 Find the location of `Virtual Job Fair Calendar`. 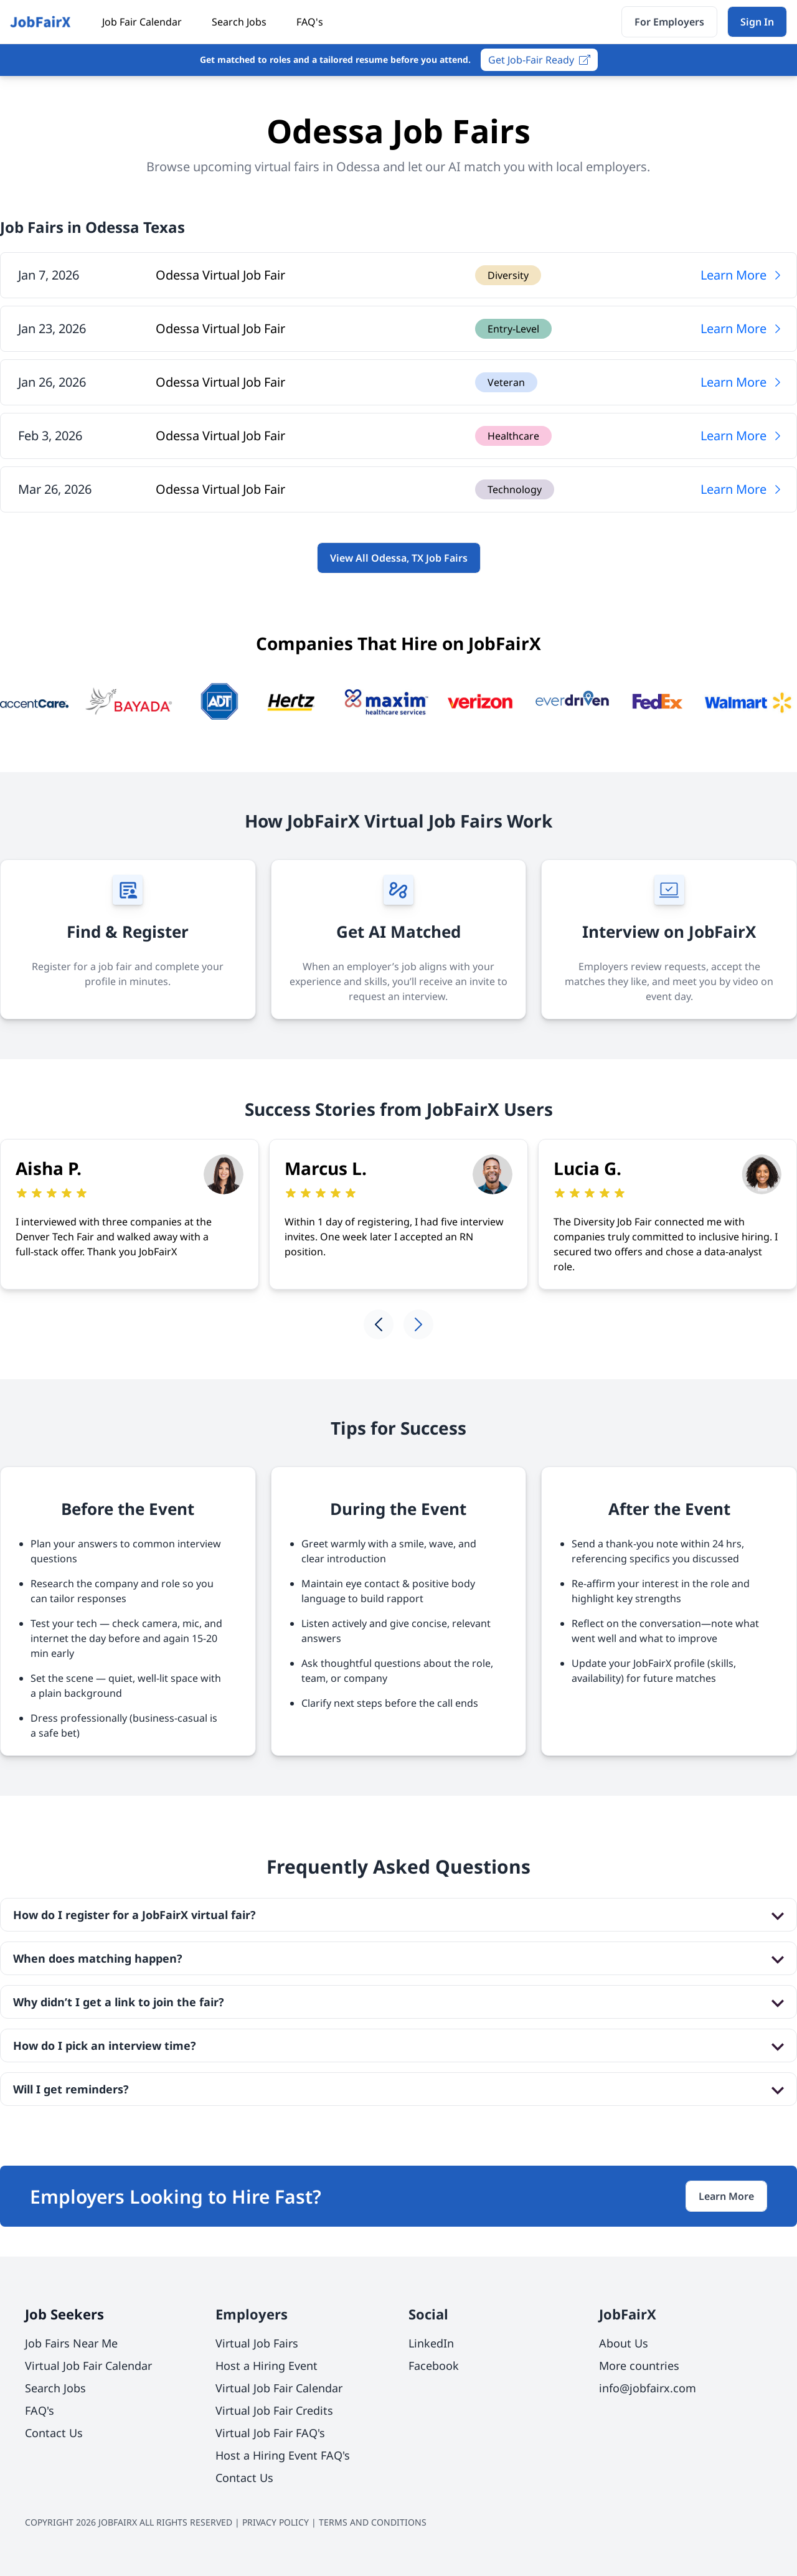

Virtual Job Fair Calendar is located at coordinates (88, 2365).